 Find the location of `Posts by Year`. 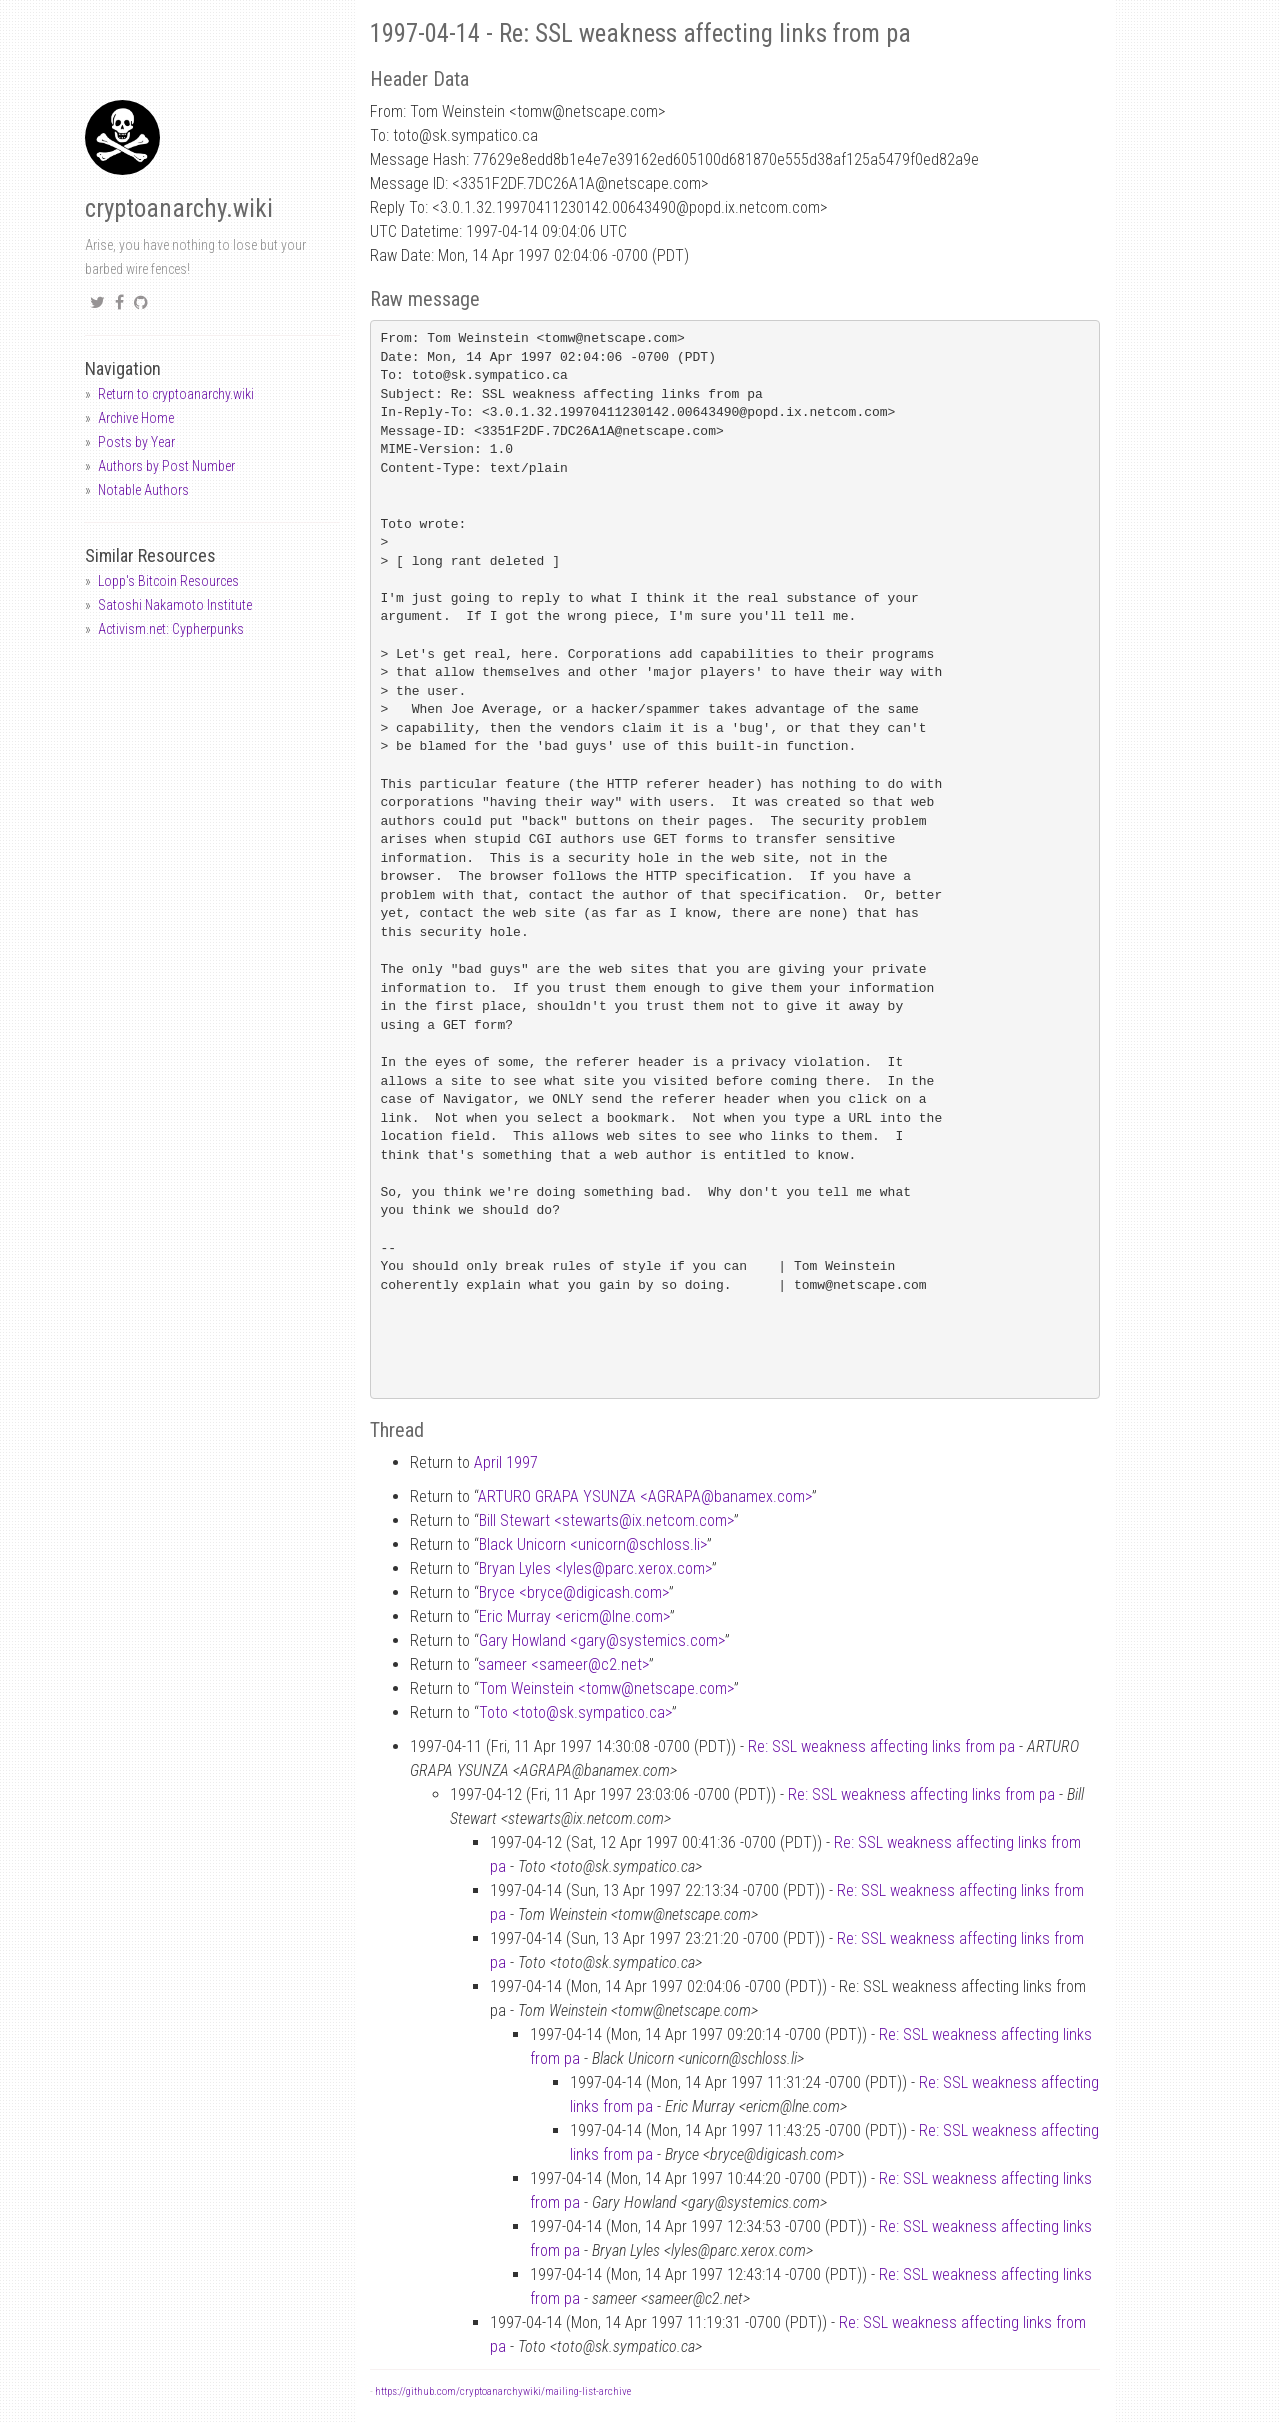

Posts by Year is located at coordinates (136, 442).